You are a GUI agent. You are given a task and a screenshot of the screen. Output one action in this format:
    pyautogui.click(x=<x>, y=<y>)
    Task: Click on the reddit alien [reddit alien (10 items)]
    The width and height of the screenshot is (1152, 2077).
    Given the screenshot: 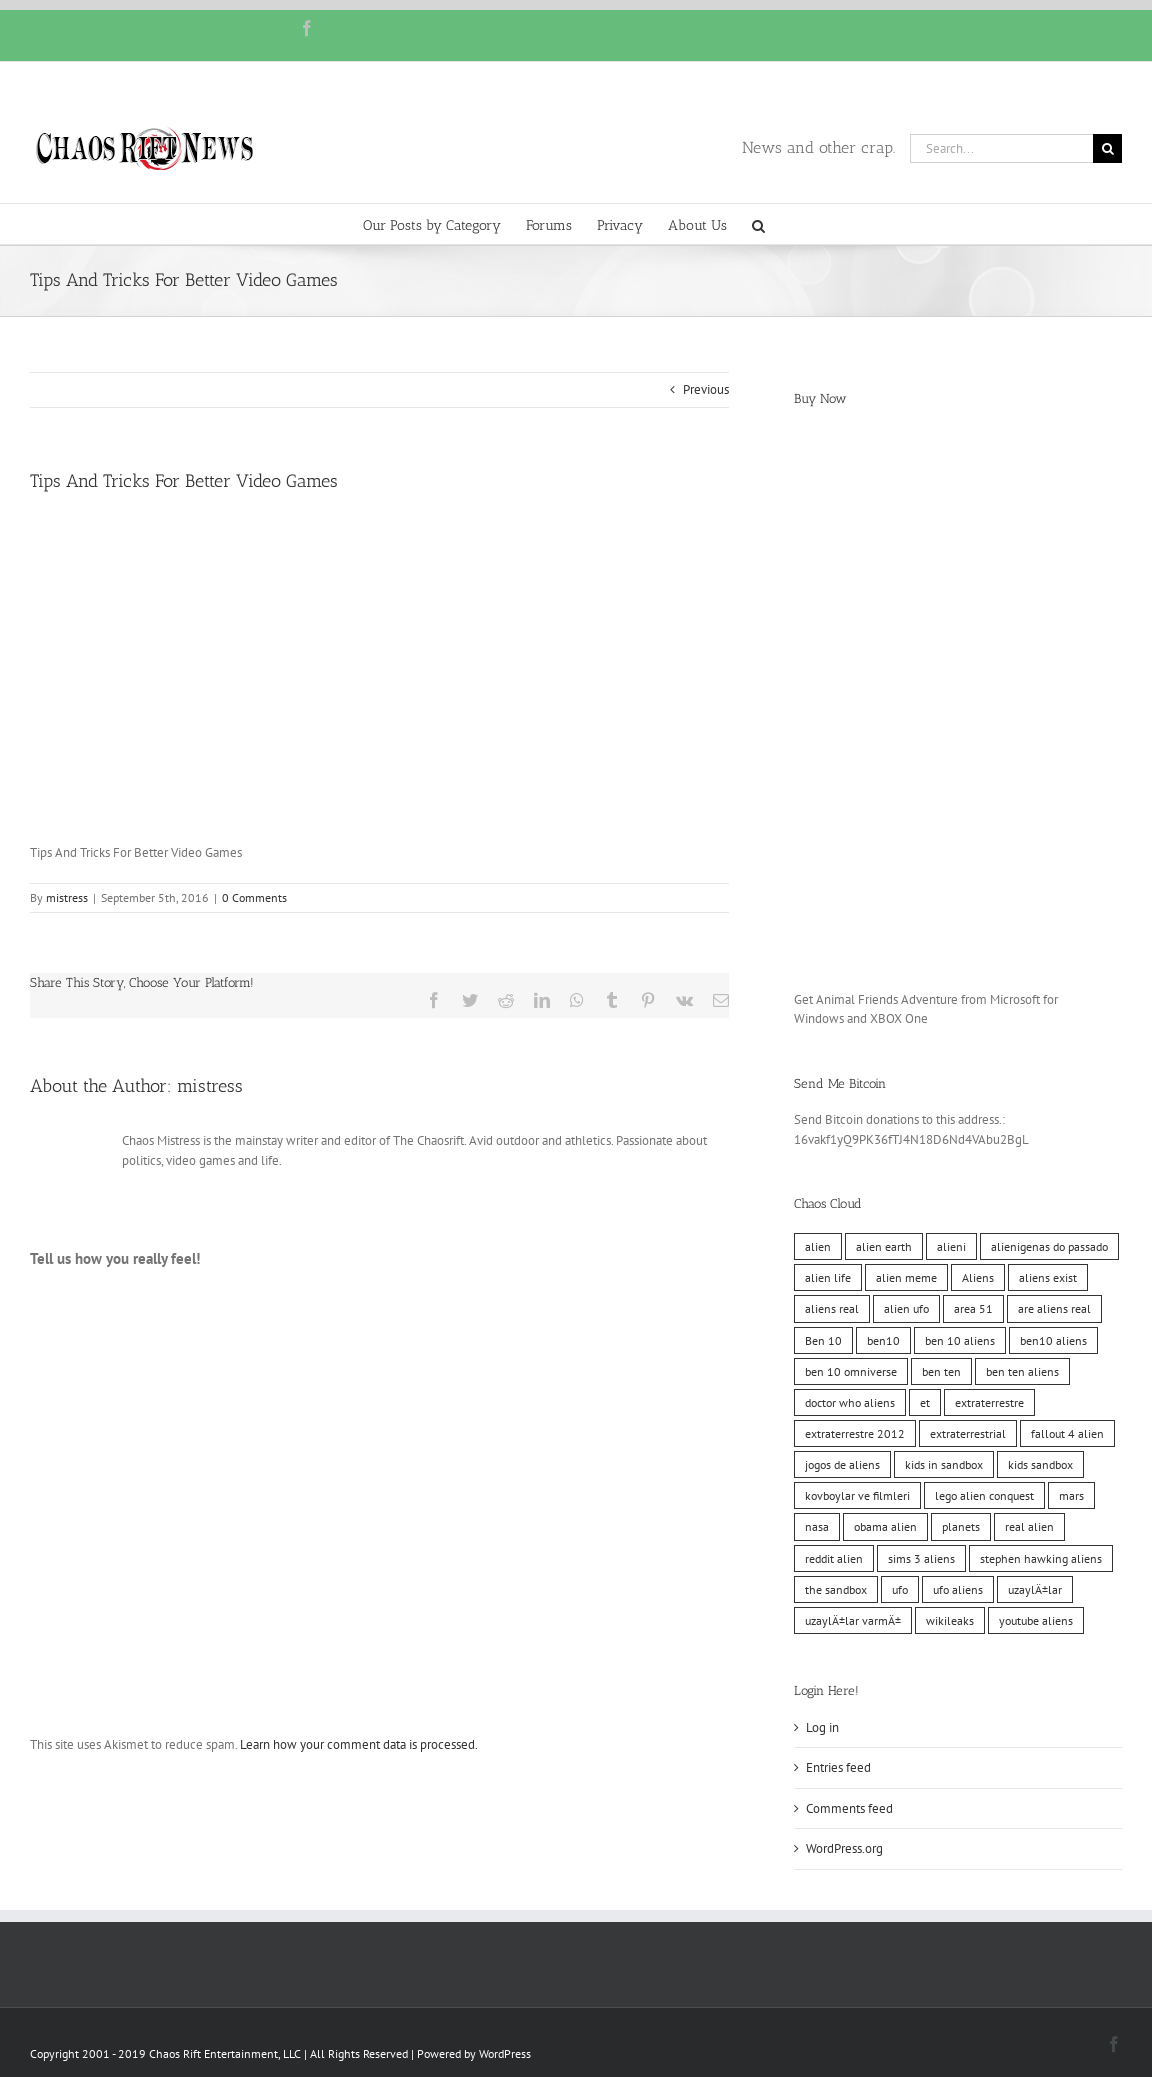 What is the action you would take?
    pyautogui.click(x=834, y=1558)
    